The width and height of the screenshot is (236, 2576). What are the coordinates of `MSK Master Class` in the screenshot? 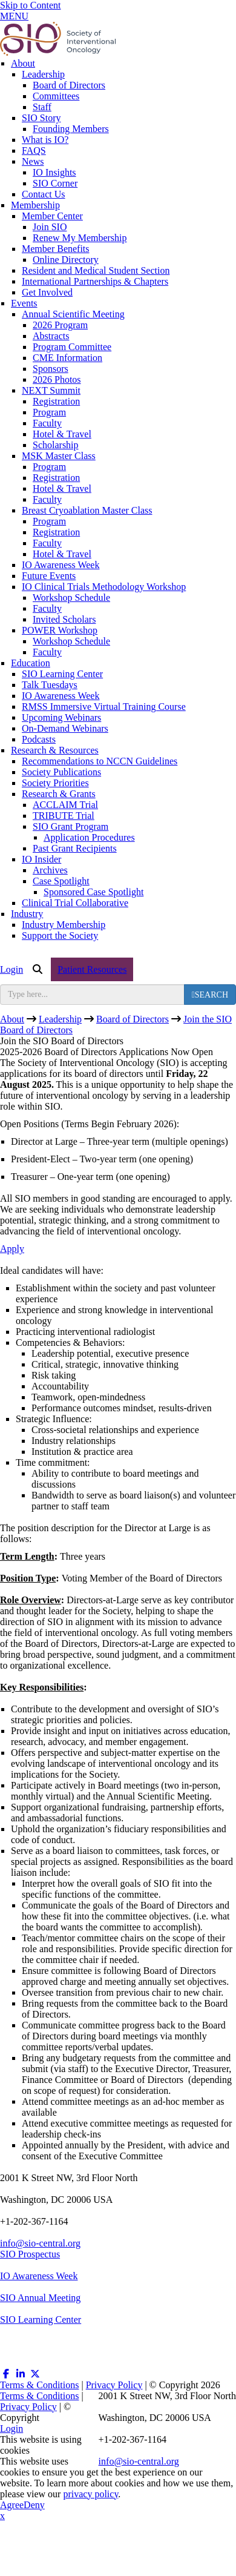 It's located at (59, 456).